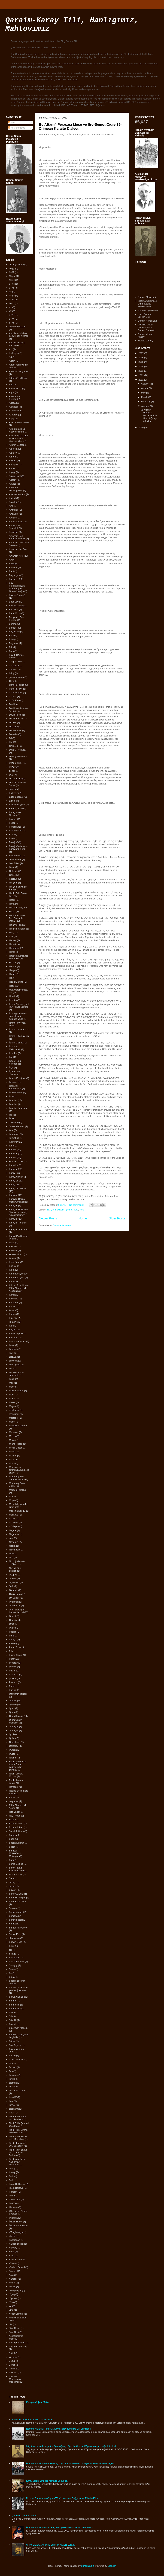 The height and width of the screenshot is (2576, 164). I want to click on Oruç, so click(11, 1624).